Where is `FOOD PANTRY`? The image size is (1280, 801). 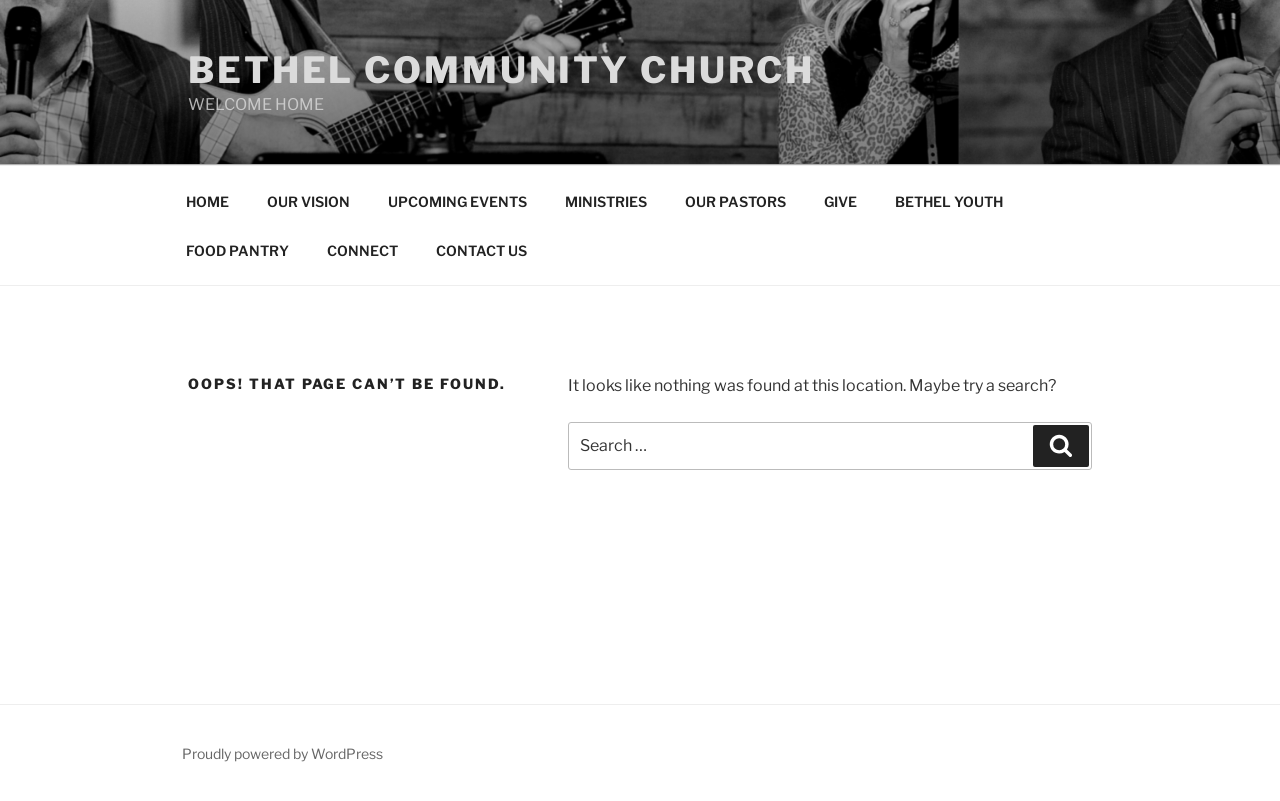
FOOD PANTRY is located at coordinates (237, 250).